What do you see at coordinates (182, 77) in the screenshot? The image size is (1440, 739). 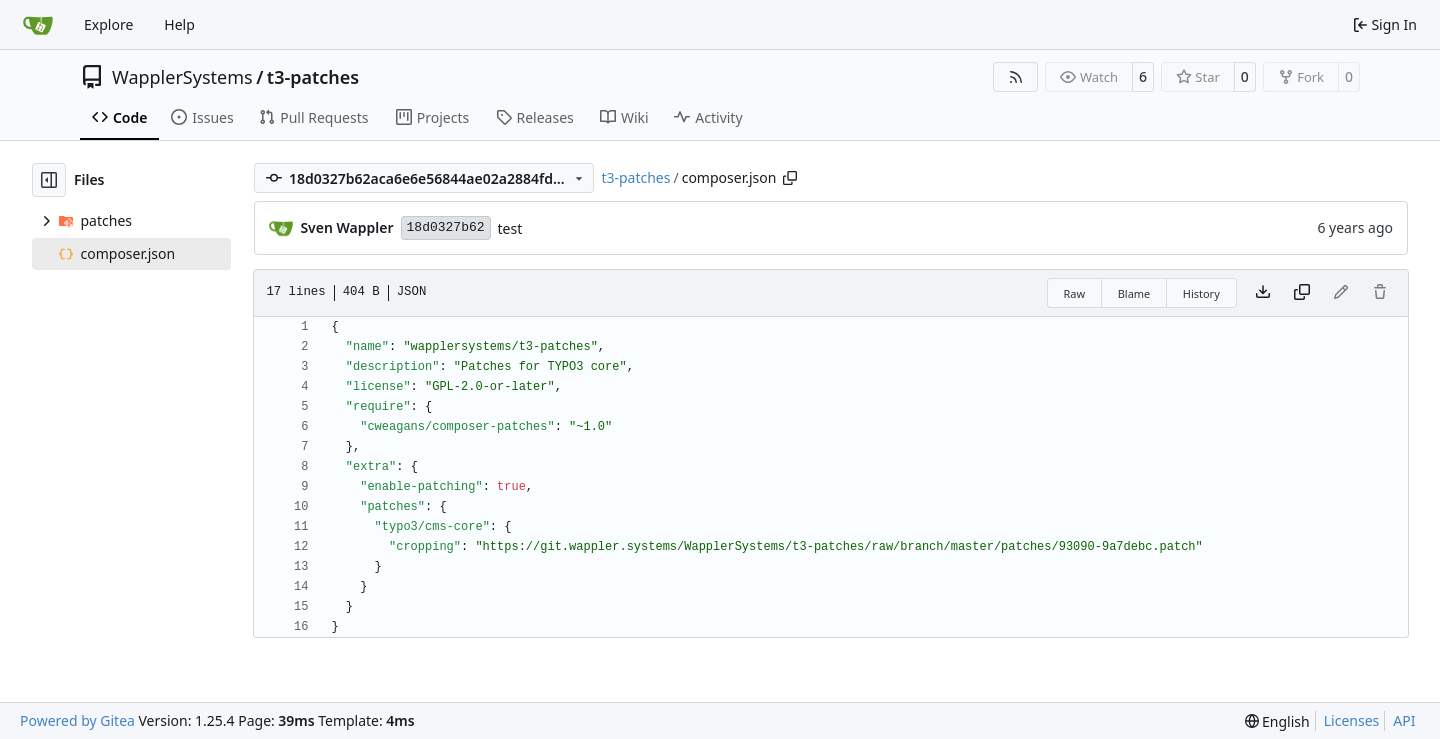 I see `WapplerSystems` at bounding box center [182, 77].